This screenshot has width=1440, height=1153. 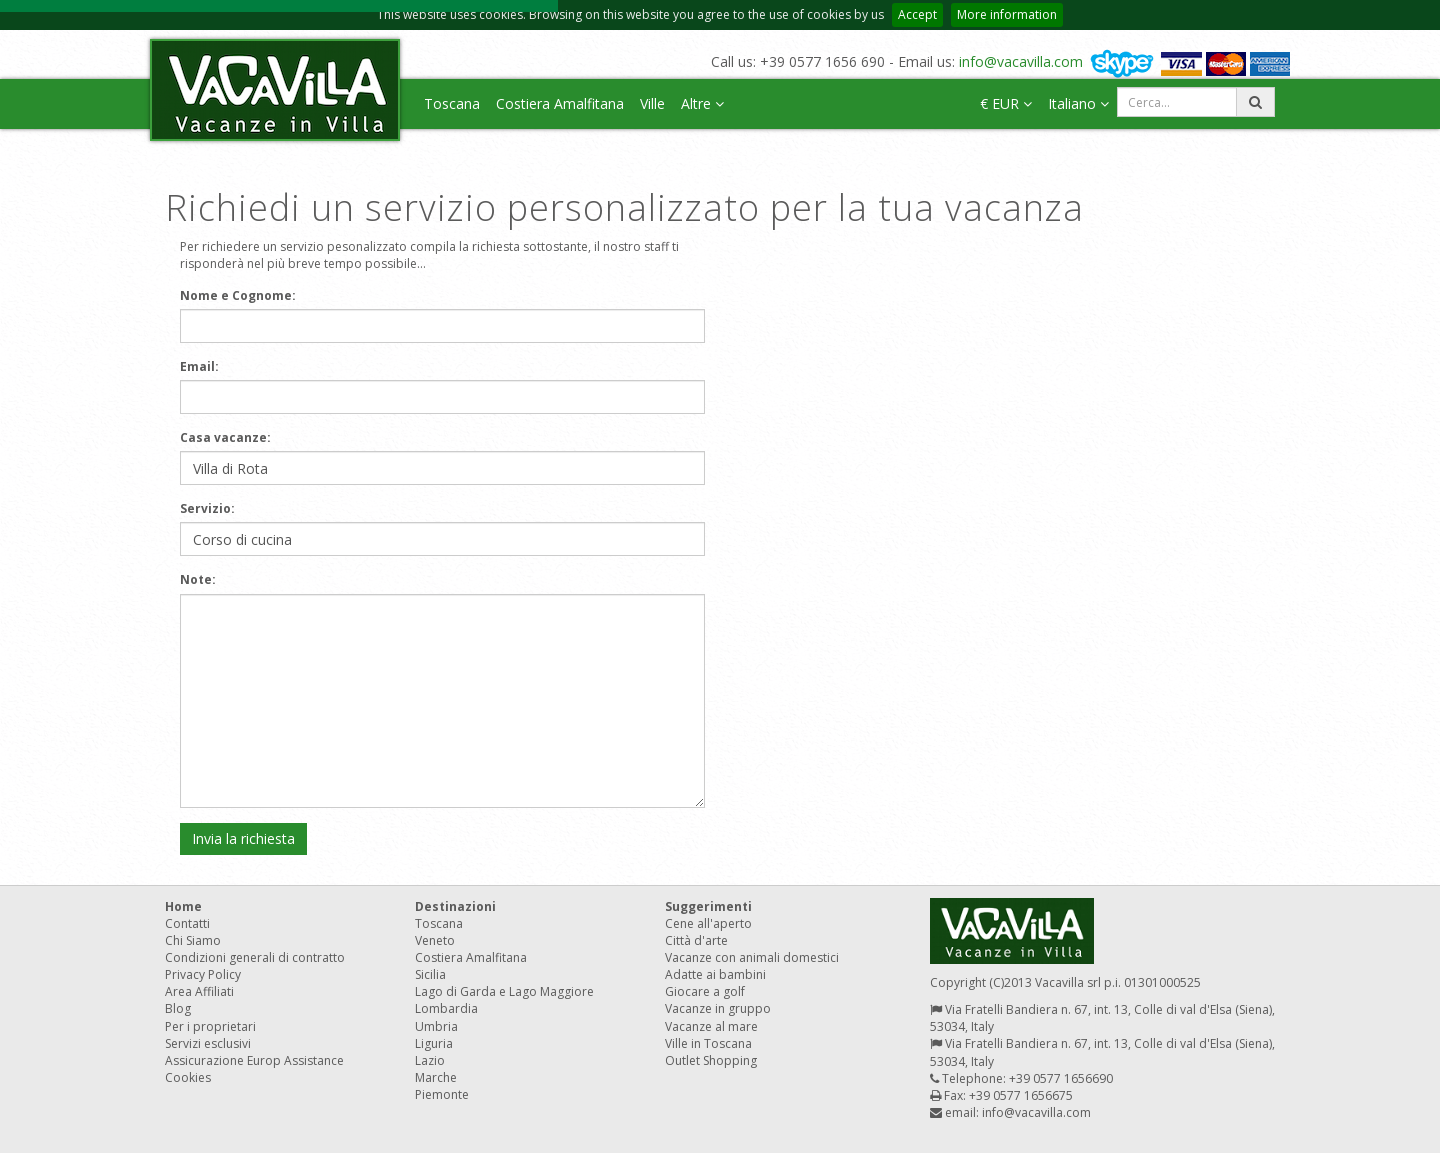 I want to click on Accept, so click(x=917, y=14).